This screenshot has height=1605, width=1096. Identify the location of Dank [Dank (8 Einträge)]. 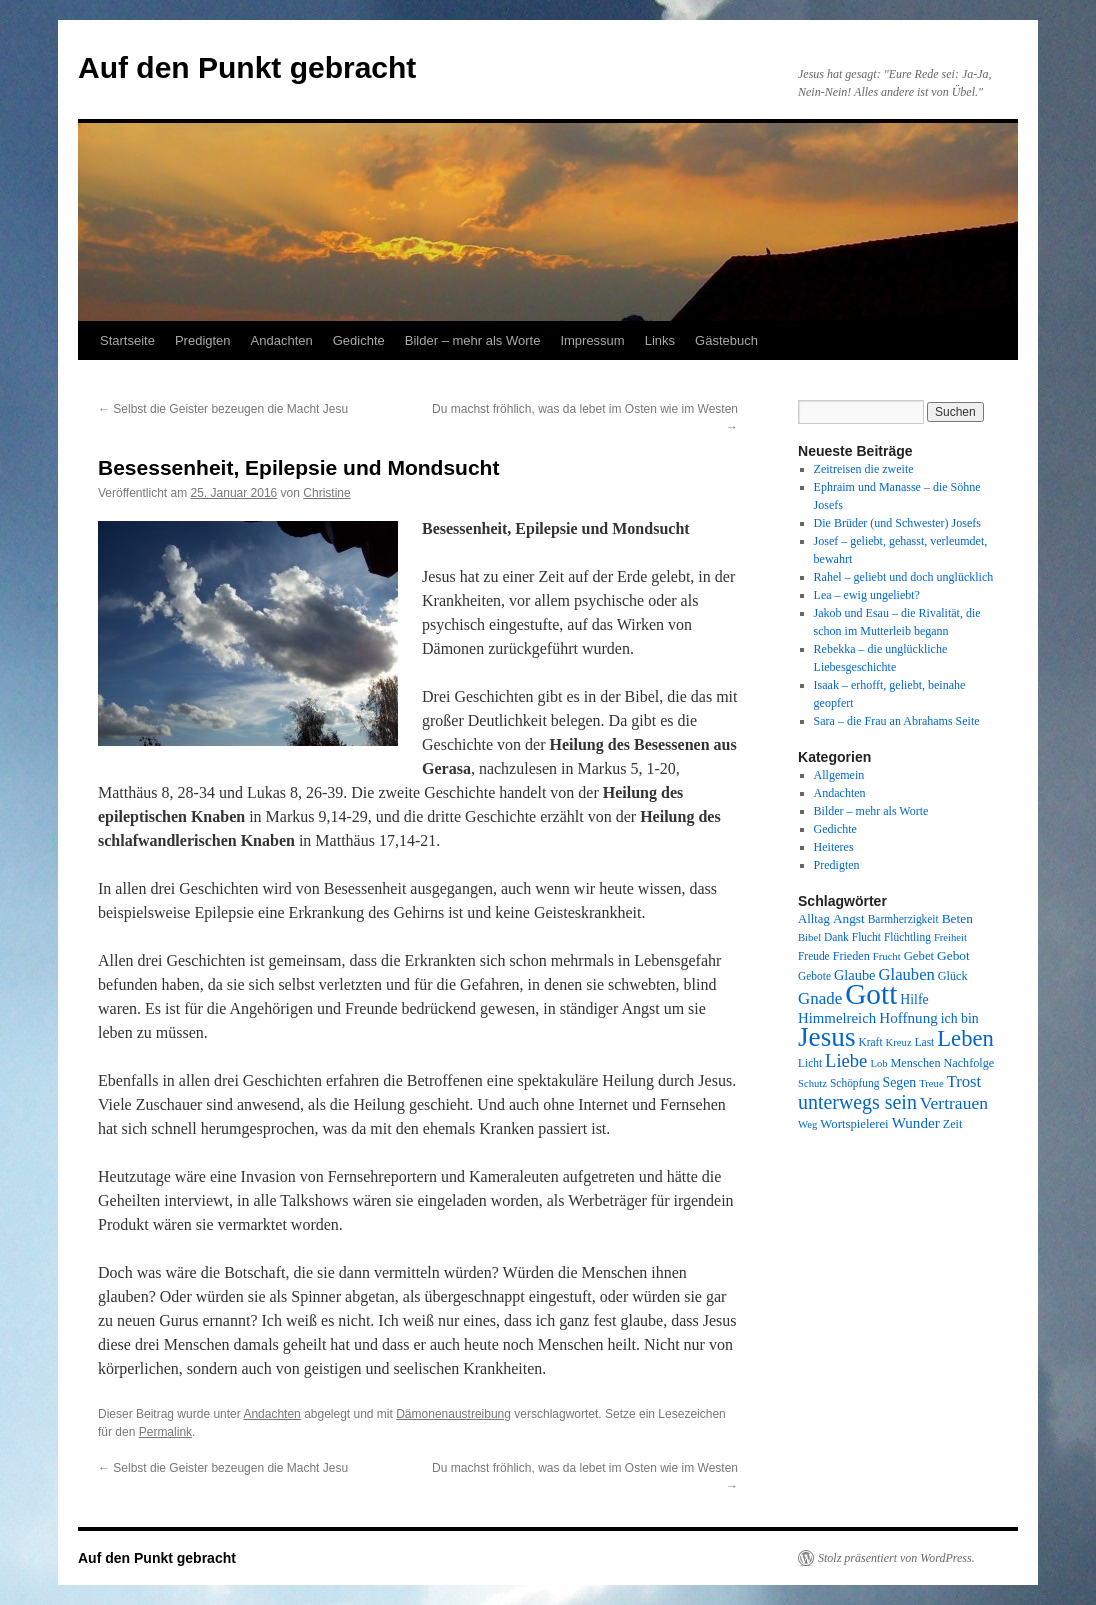
(836, 937).